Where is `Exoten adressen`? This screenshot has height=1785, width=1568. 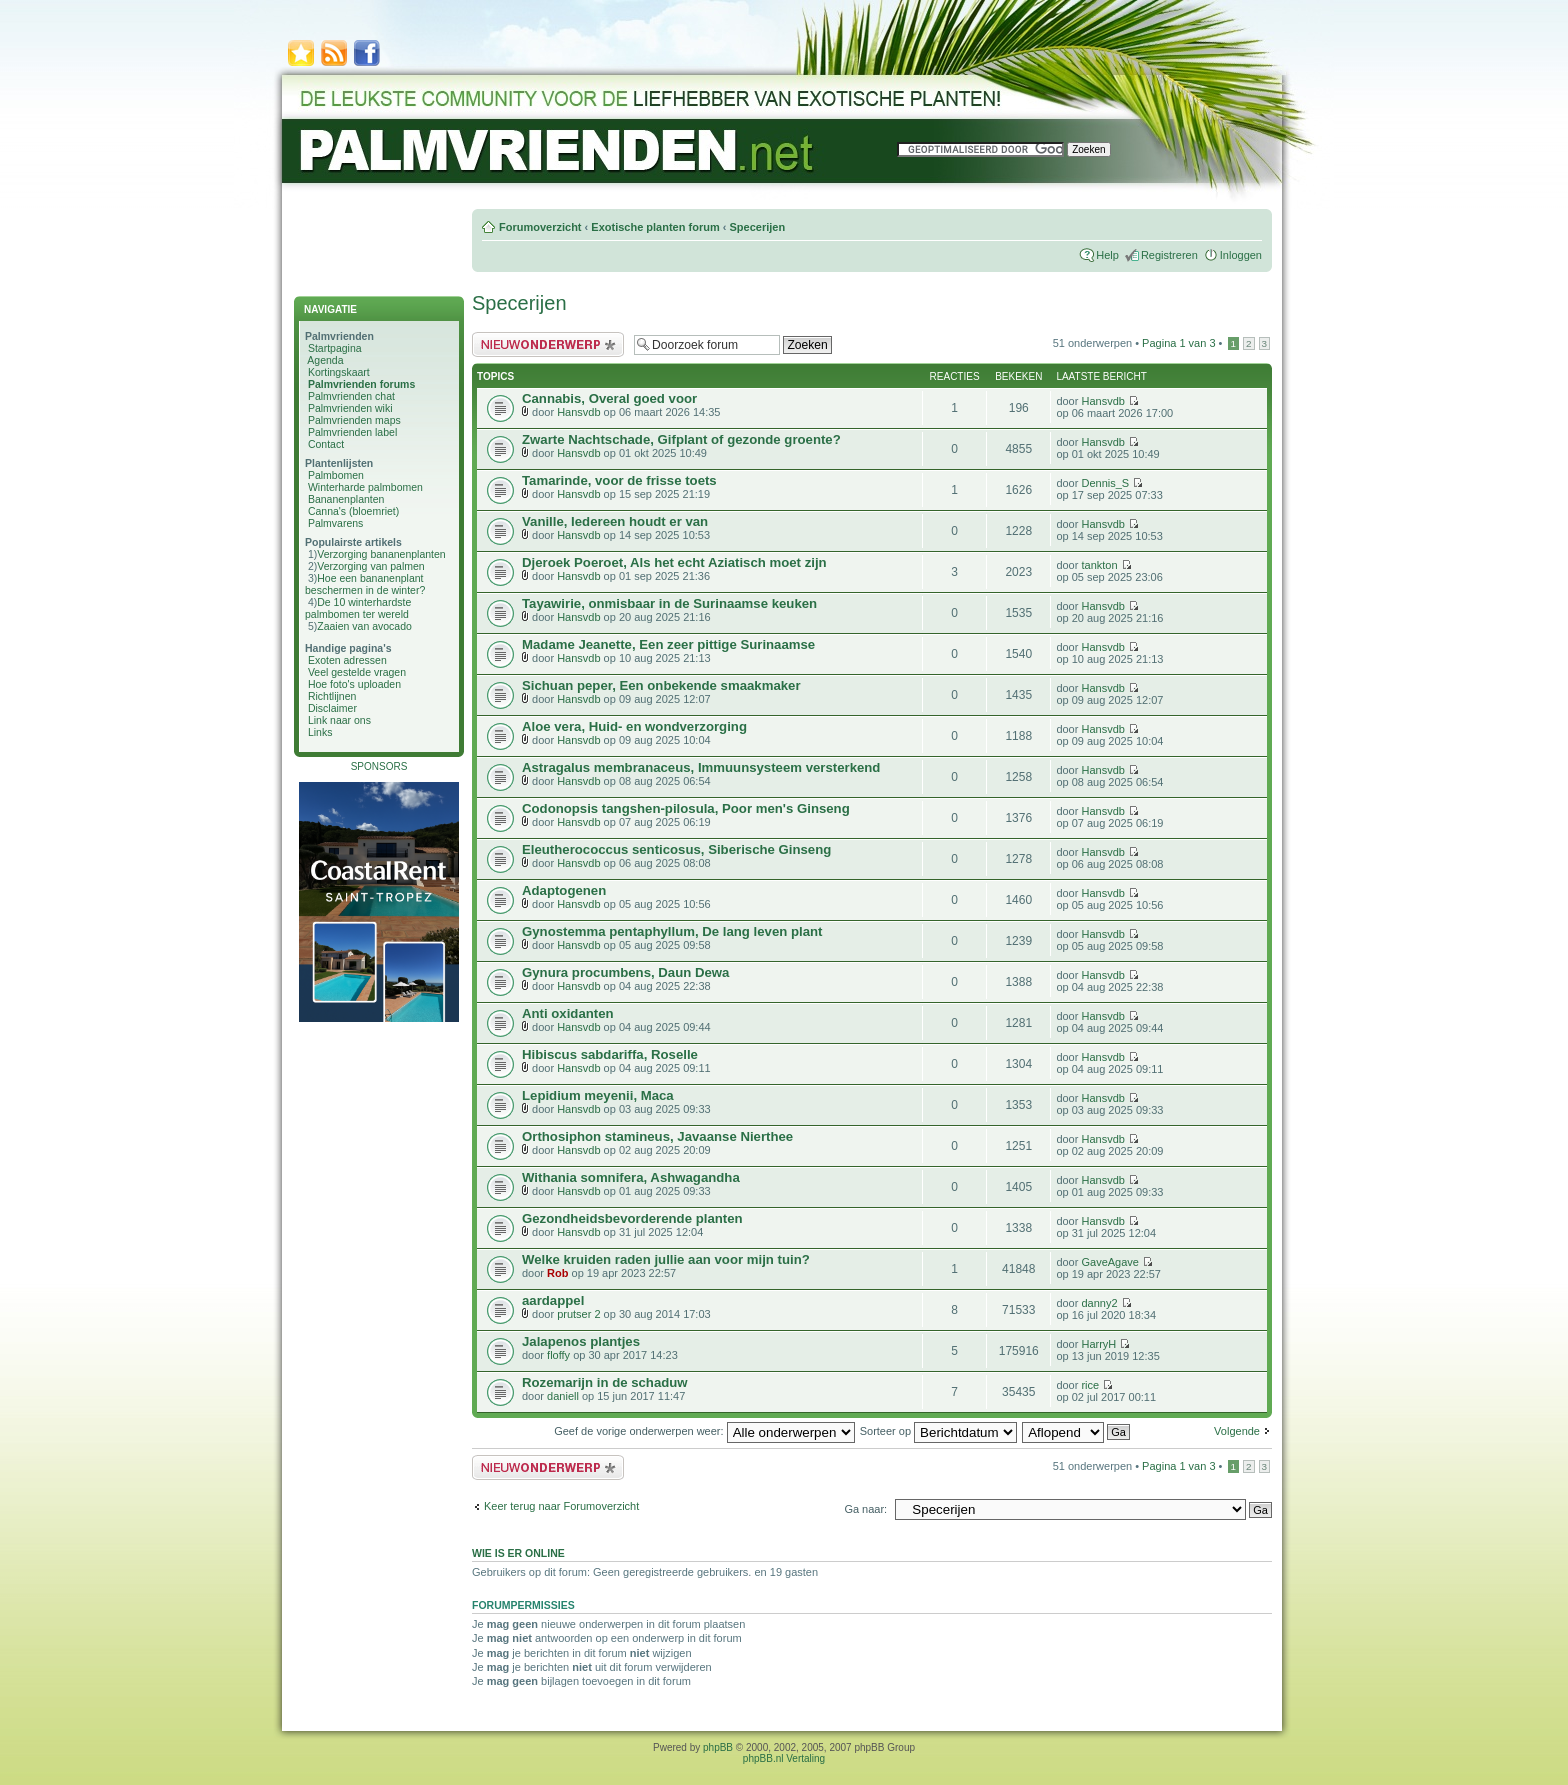 Exoten adressen is located at coordinates (347, 660).